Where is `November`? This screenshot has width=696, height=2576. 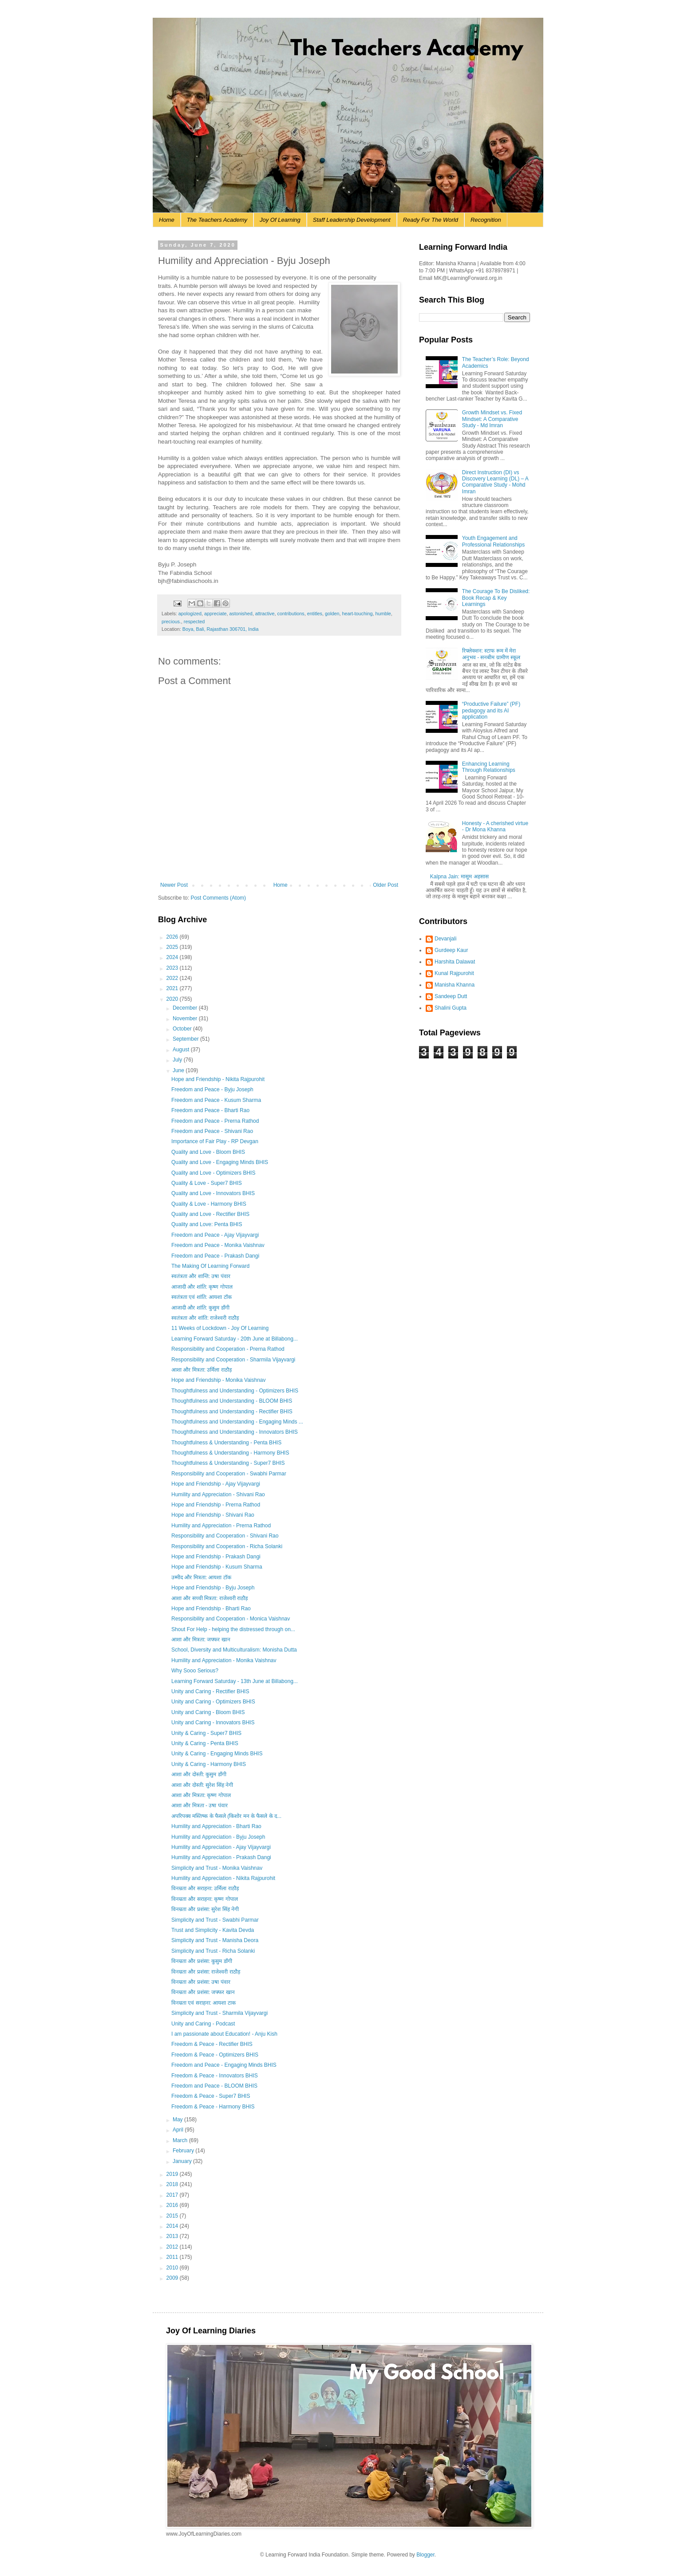 November is located at coordinates (186, 1018).